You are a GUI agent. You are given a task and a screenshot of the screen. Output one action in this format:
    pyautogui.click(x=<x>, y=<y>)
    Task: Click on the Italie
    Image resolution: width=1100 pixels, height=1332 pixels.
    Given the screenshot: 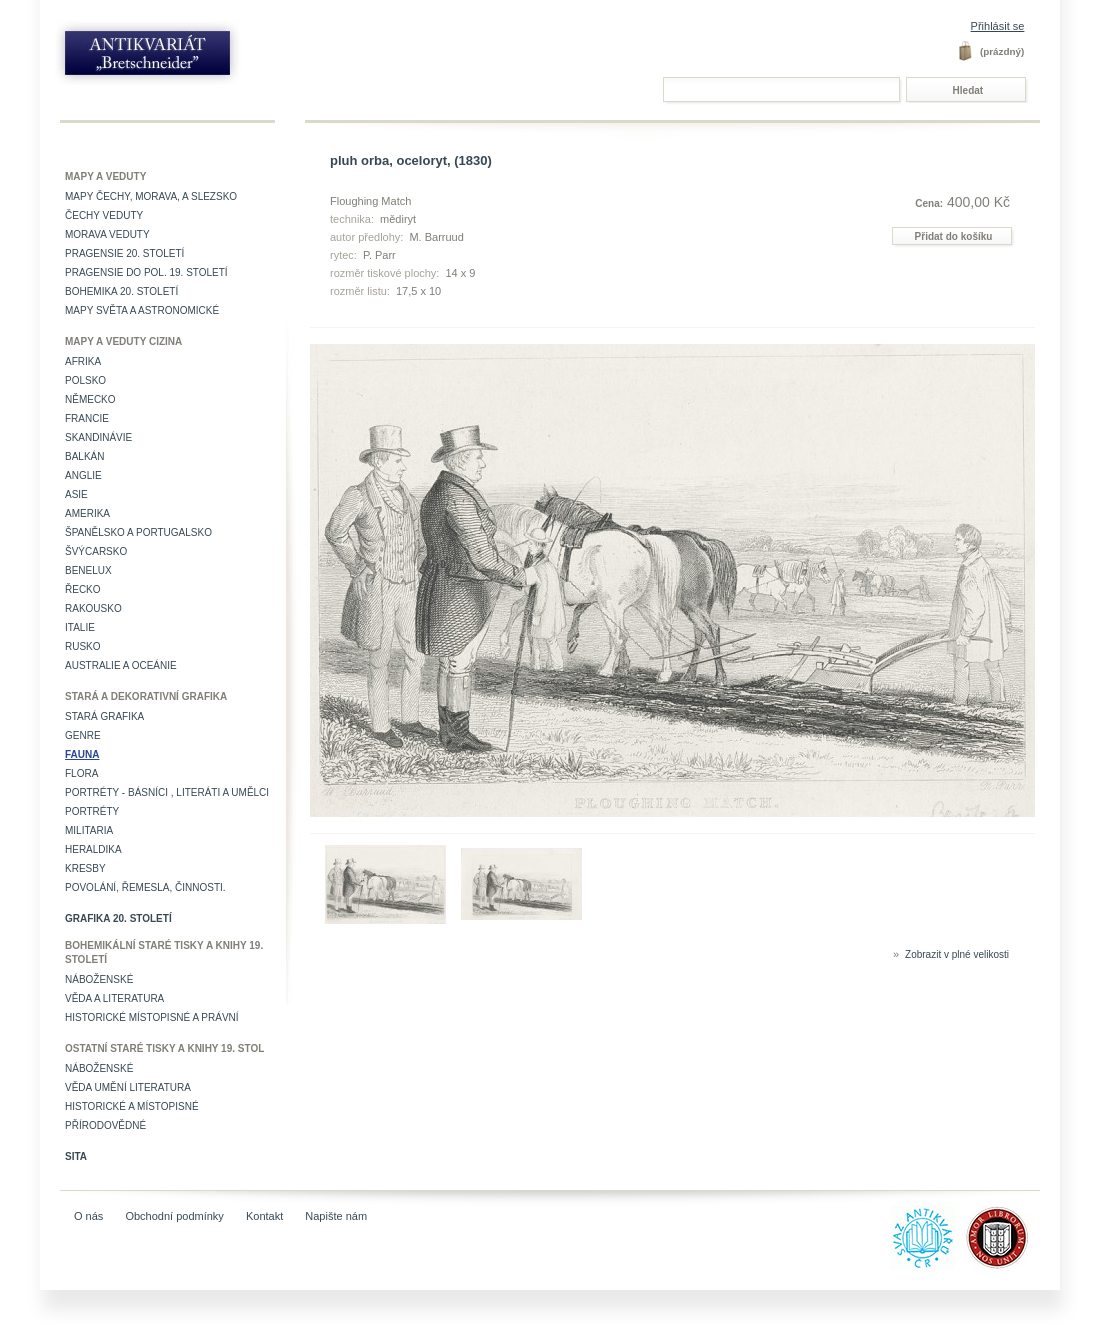 What is the action you would take?
    pyautogui.click(x=80, y=627)
    